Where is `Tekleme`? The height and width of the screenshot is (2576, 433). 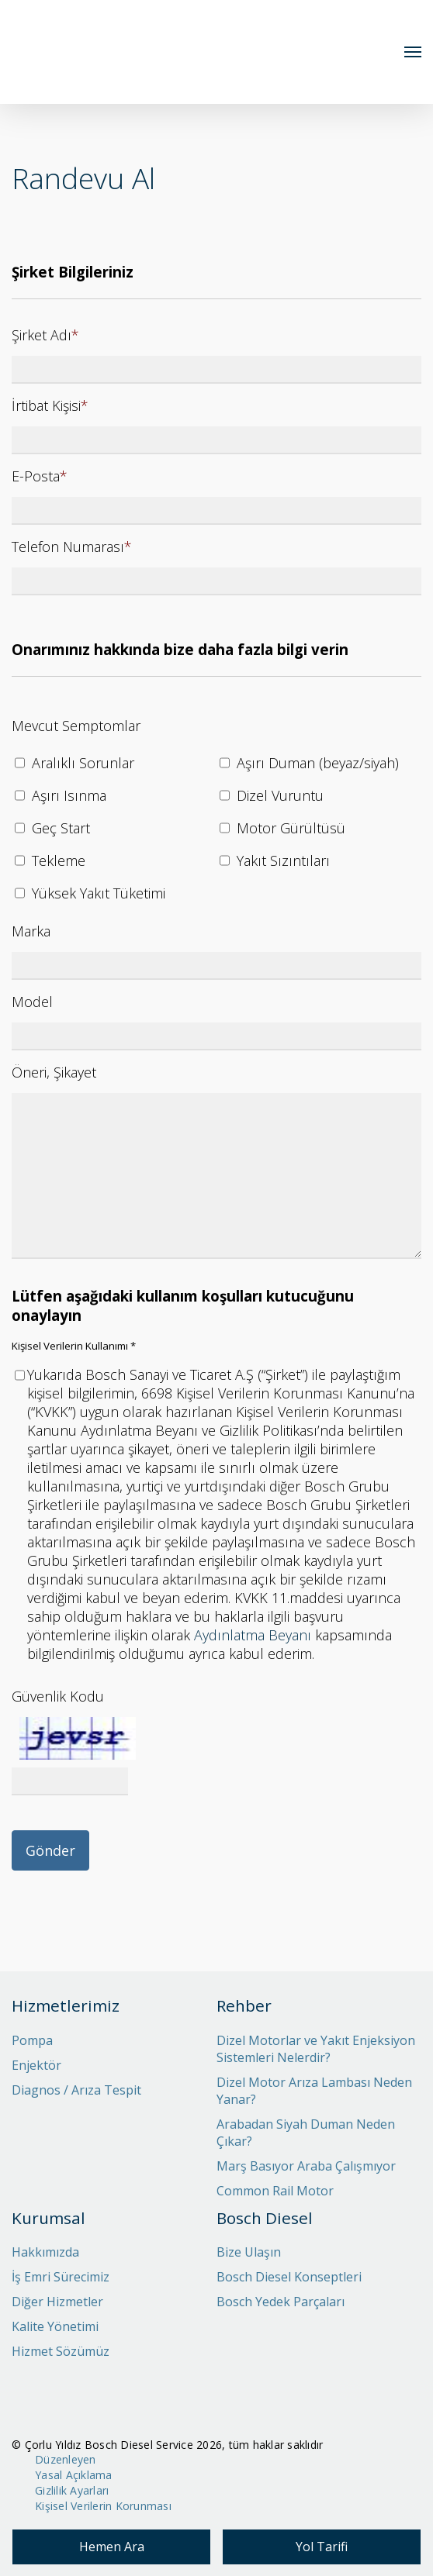 Tekleme is located at coordinates (58, 860).